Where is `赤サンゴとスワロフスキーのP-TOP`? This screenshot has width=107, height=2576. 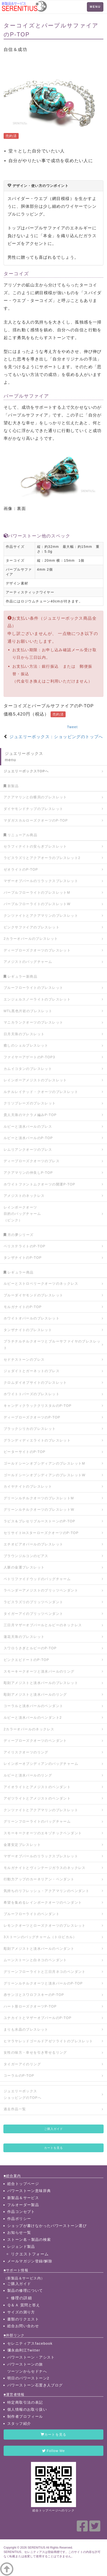 赤サンゴとスワロフスキーのP-TOP is located at coordinates (34, 1995).